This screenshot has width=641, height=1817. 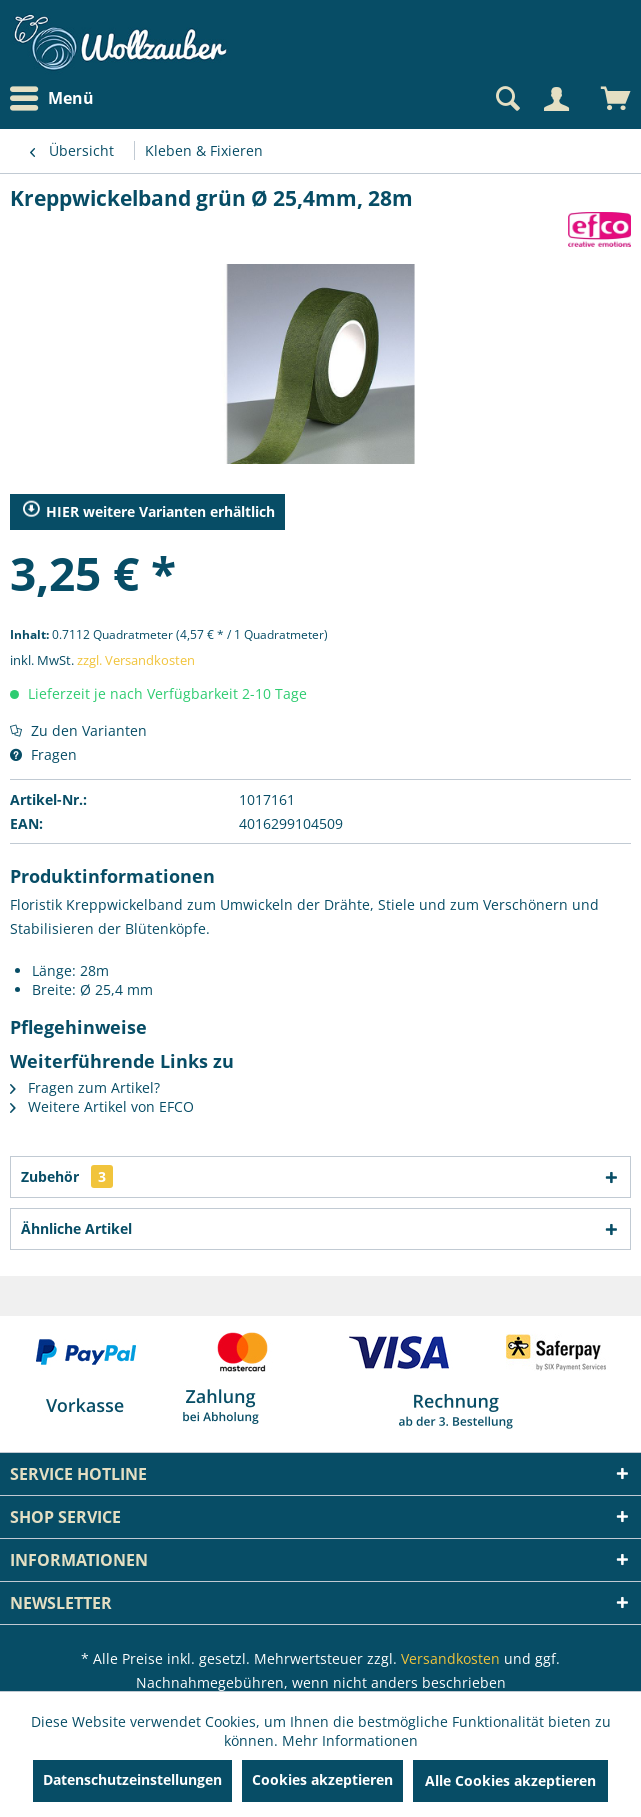 What do you see at coordinates (67, 1176) in the screenshot?
I see `Zubehör` at bounding box center [67, 1176].